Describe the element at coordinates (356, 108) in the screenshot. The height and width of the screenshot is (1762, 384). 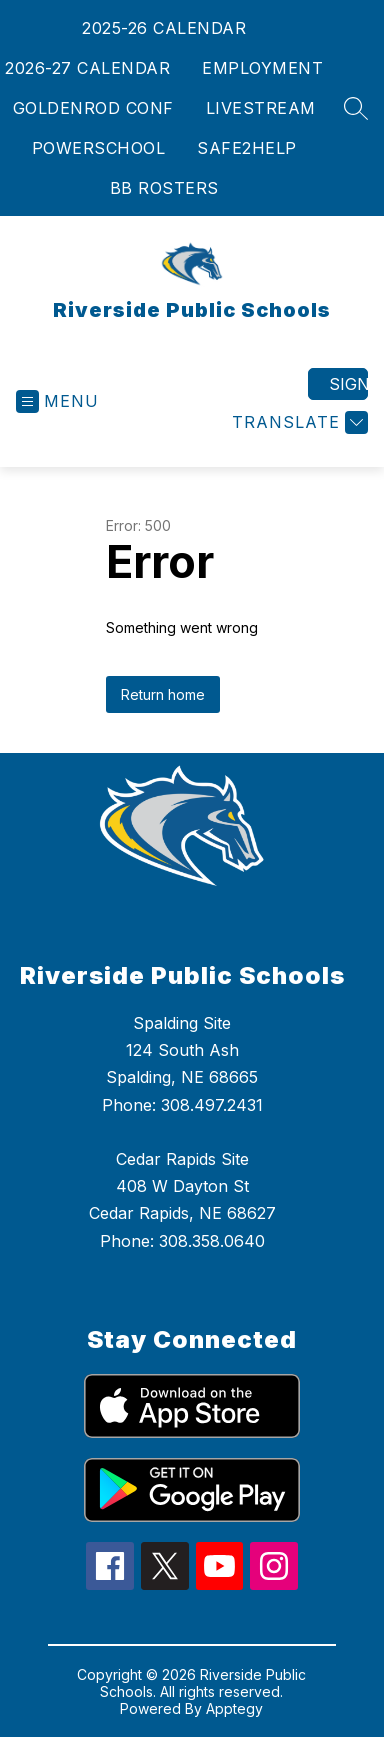
I see `[Search site]` at that location.